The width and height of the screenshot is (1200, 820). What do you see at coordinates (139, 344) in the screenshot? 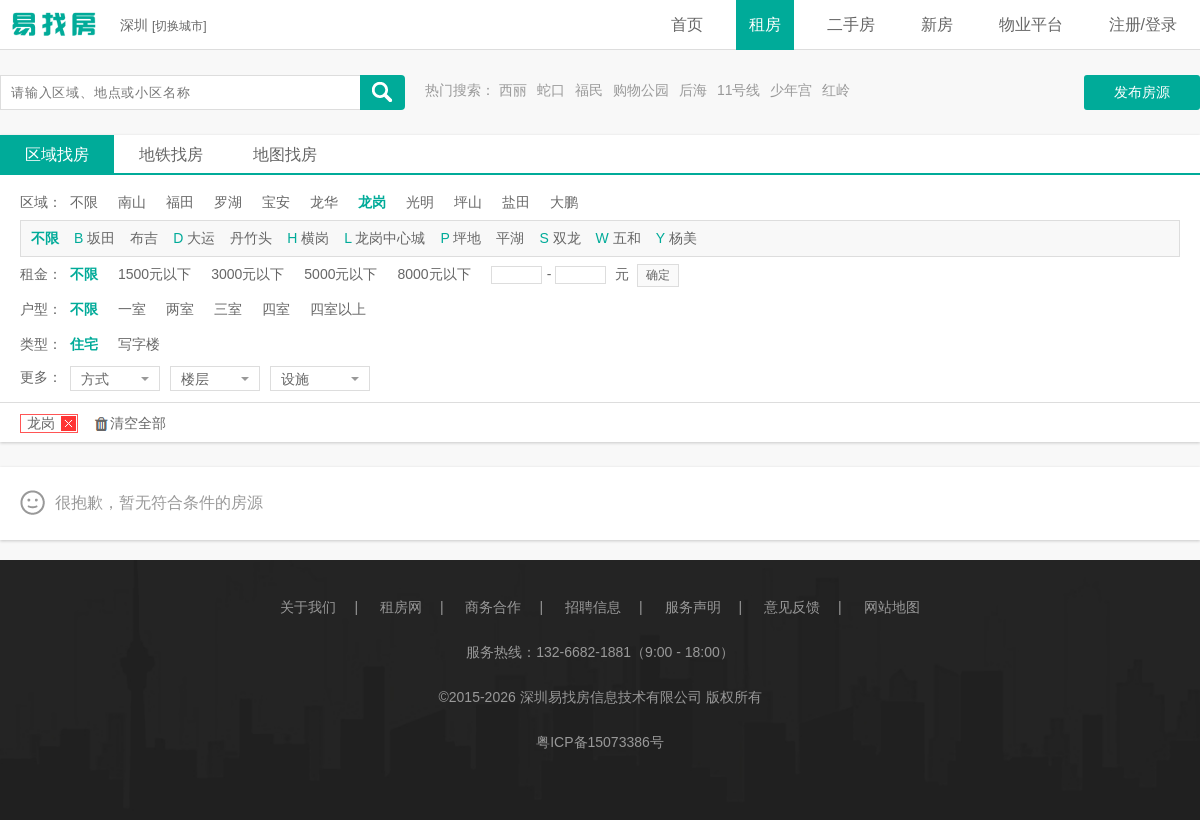
I see `写字楼` at bounding box center [139, 344].